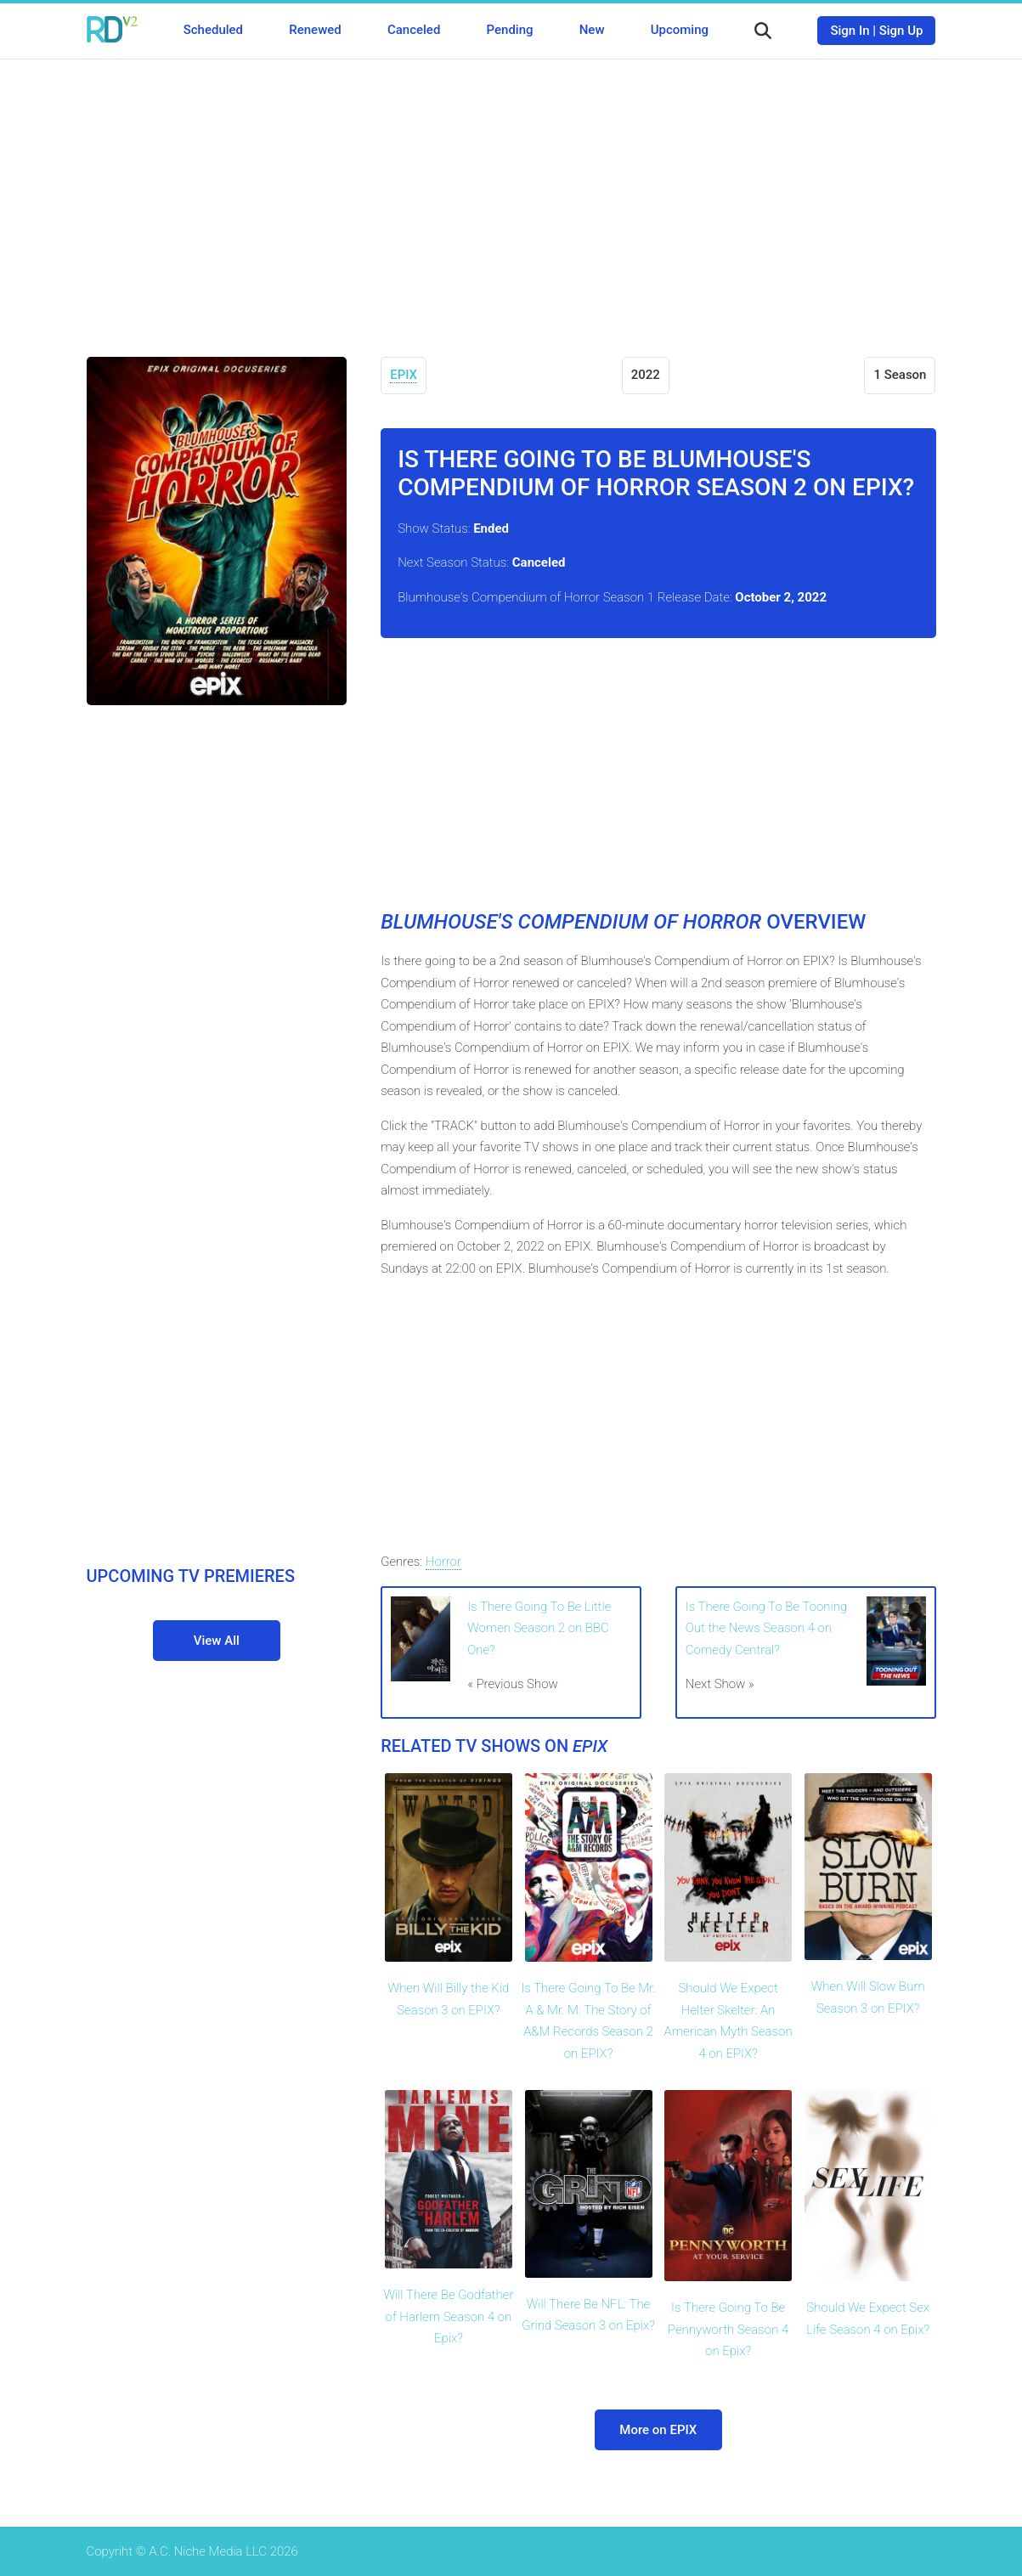  I want to click on Upcoming, so click(680, 29).